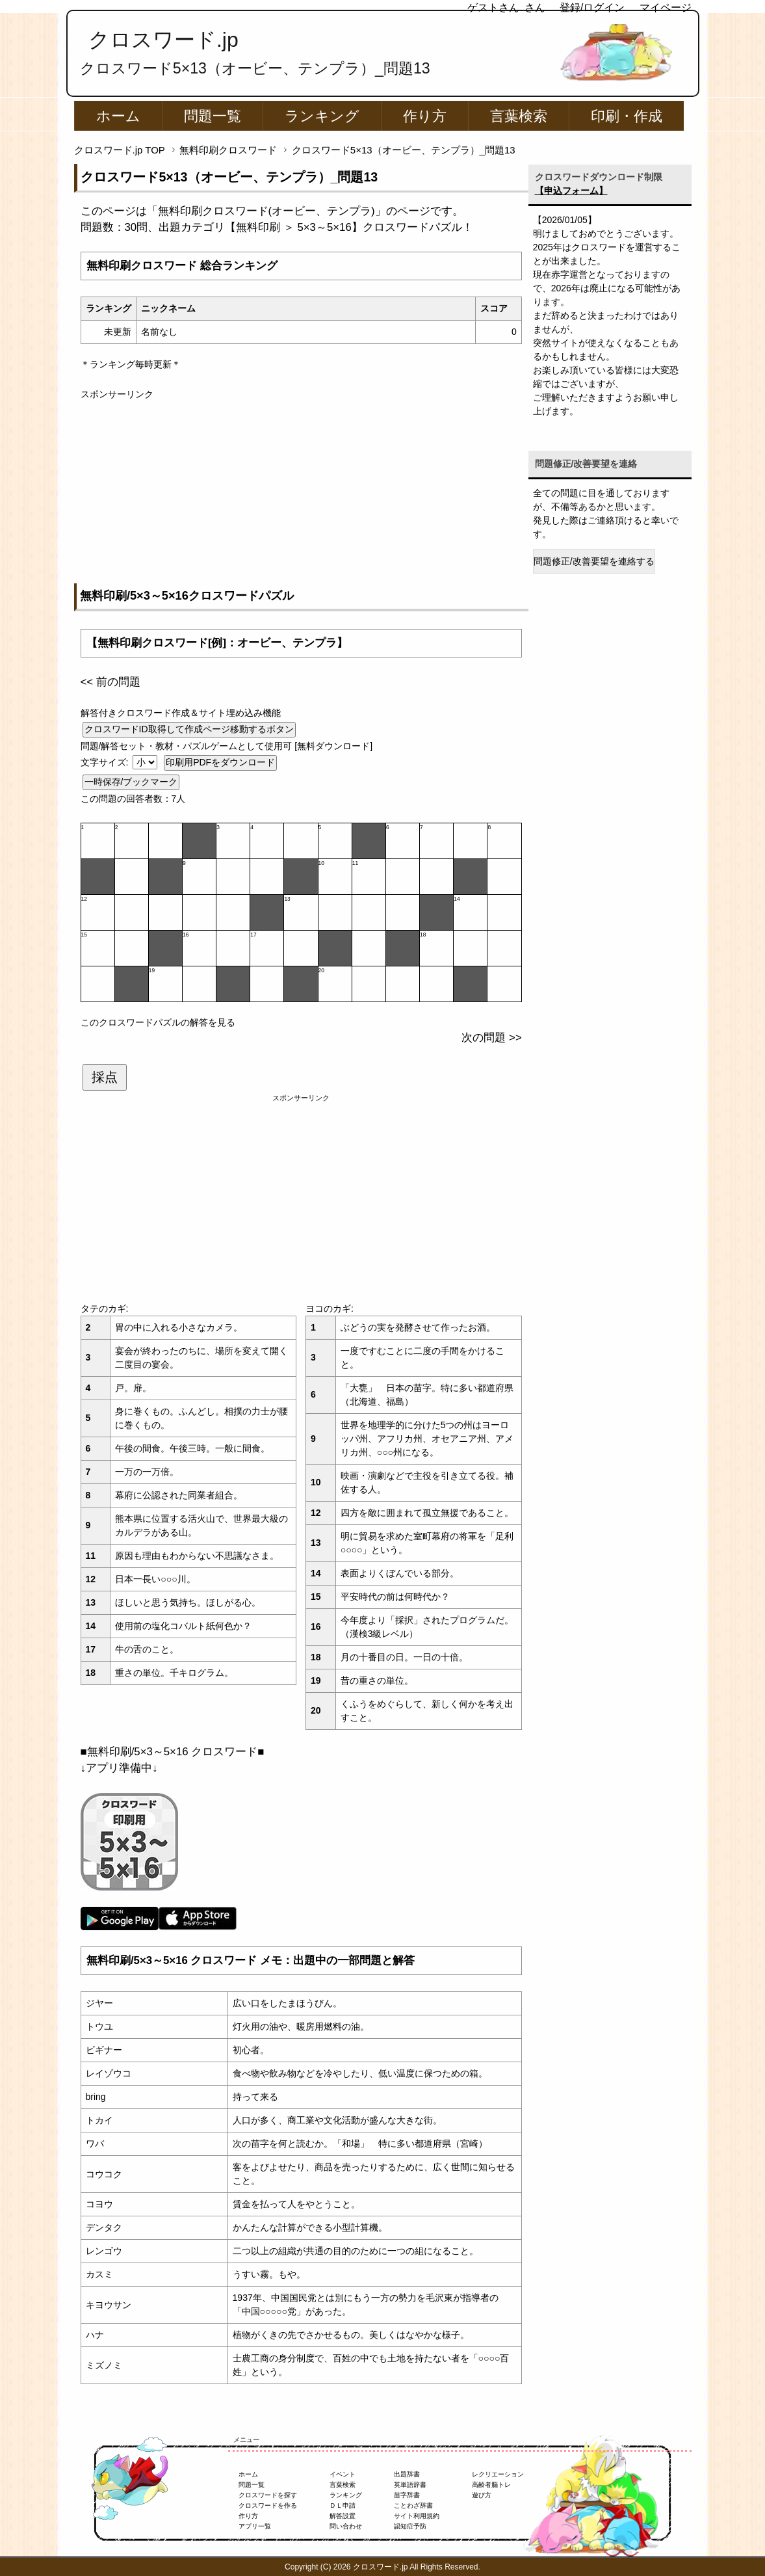 This screenshot has height=2576, width=765. I want to click on 文字サイズ:, so click(106, 762).